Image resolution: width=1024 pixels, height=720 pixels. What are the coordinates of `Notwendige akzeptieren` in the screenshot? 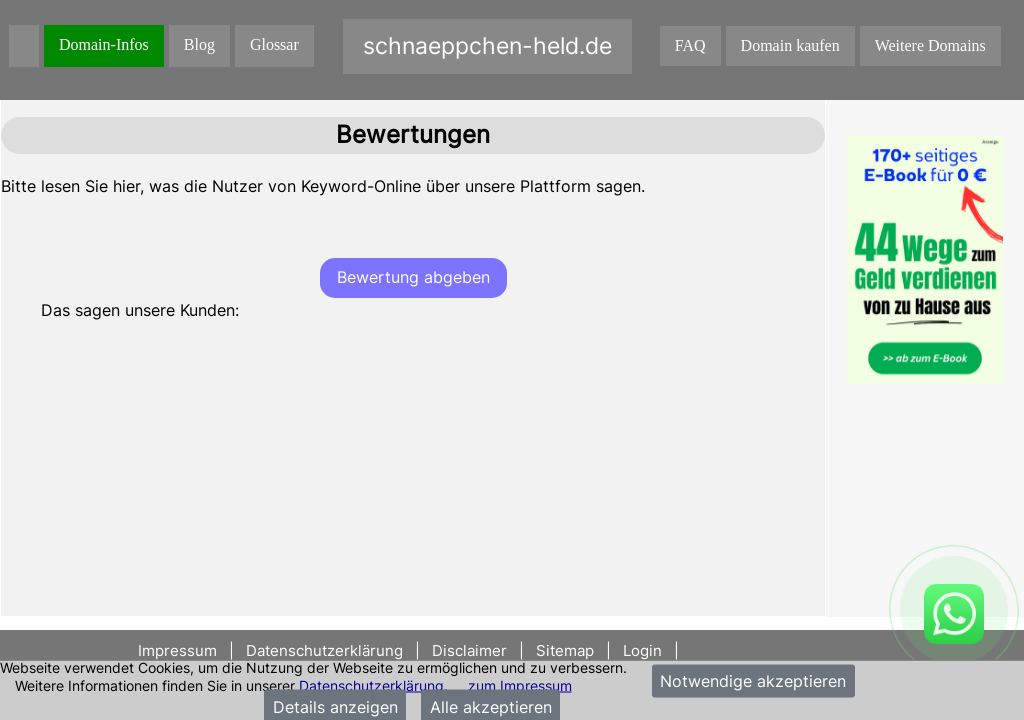 It's located at (753, 681).